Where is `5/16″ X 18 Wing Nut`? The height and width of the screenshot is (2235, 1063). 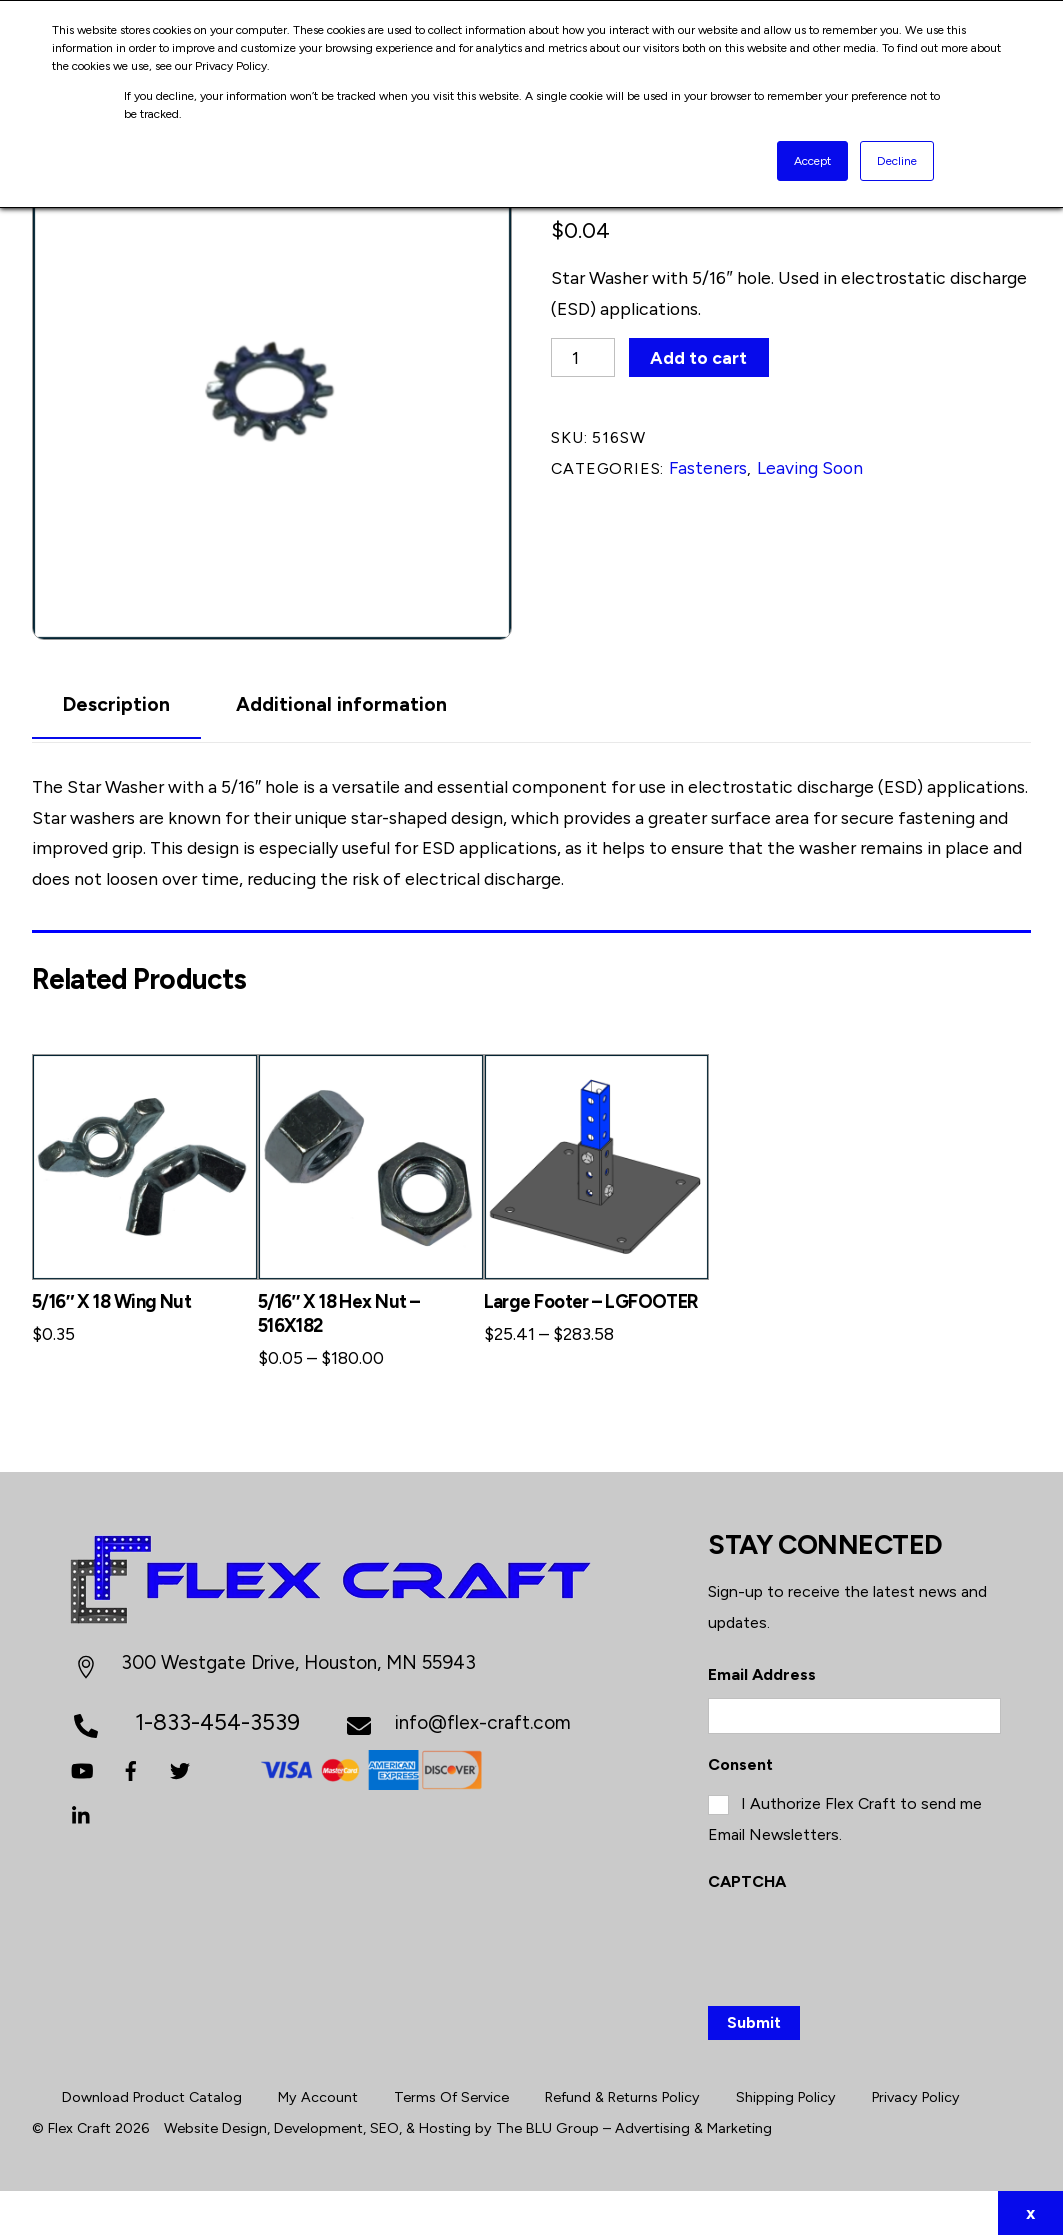 5/16″ X 18 Wing Nut is located at coordinates (111, 1301).